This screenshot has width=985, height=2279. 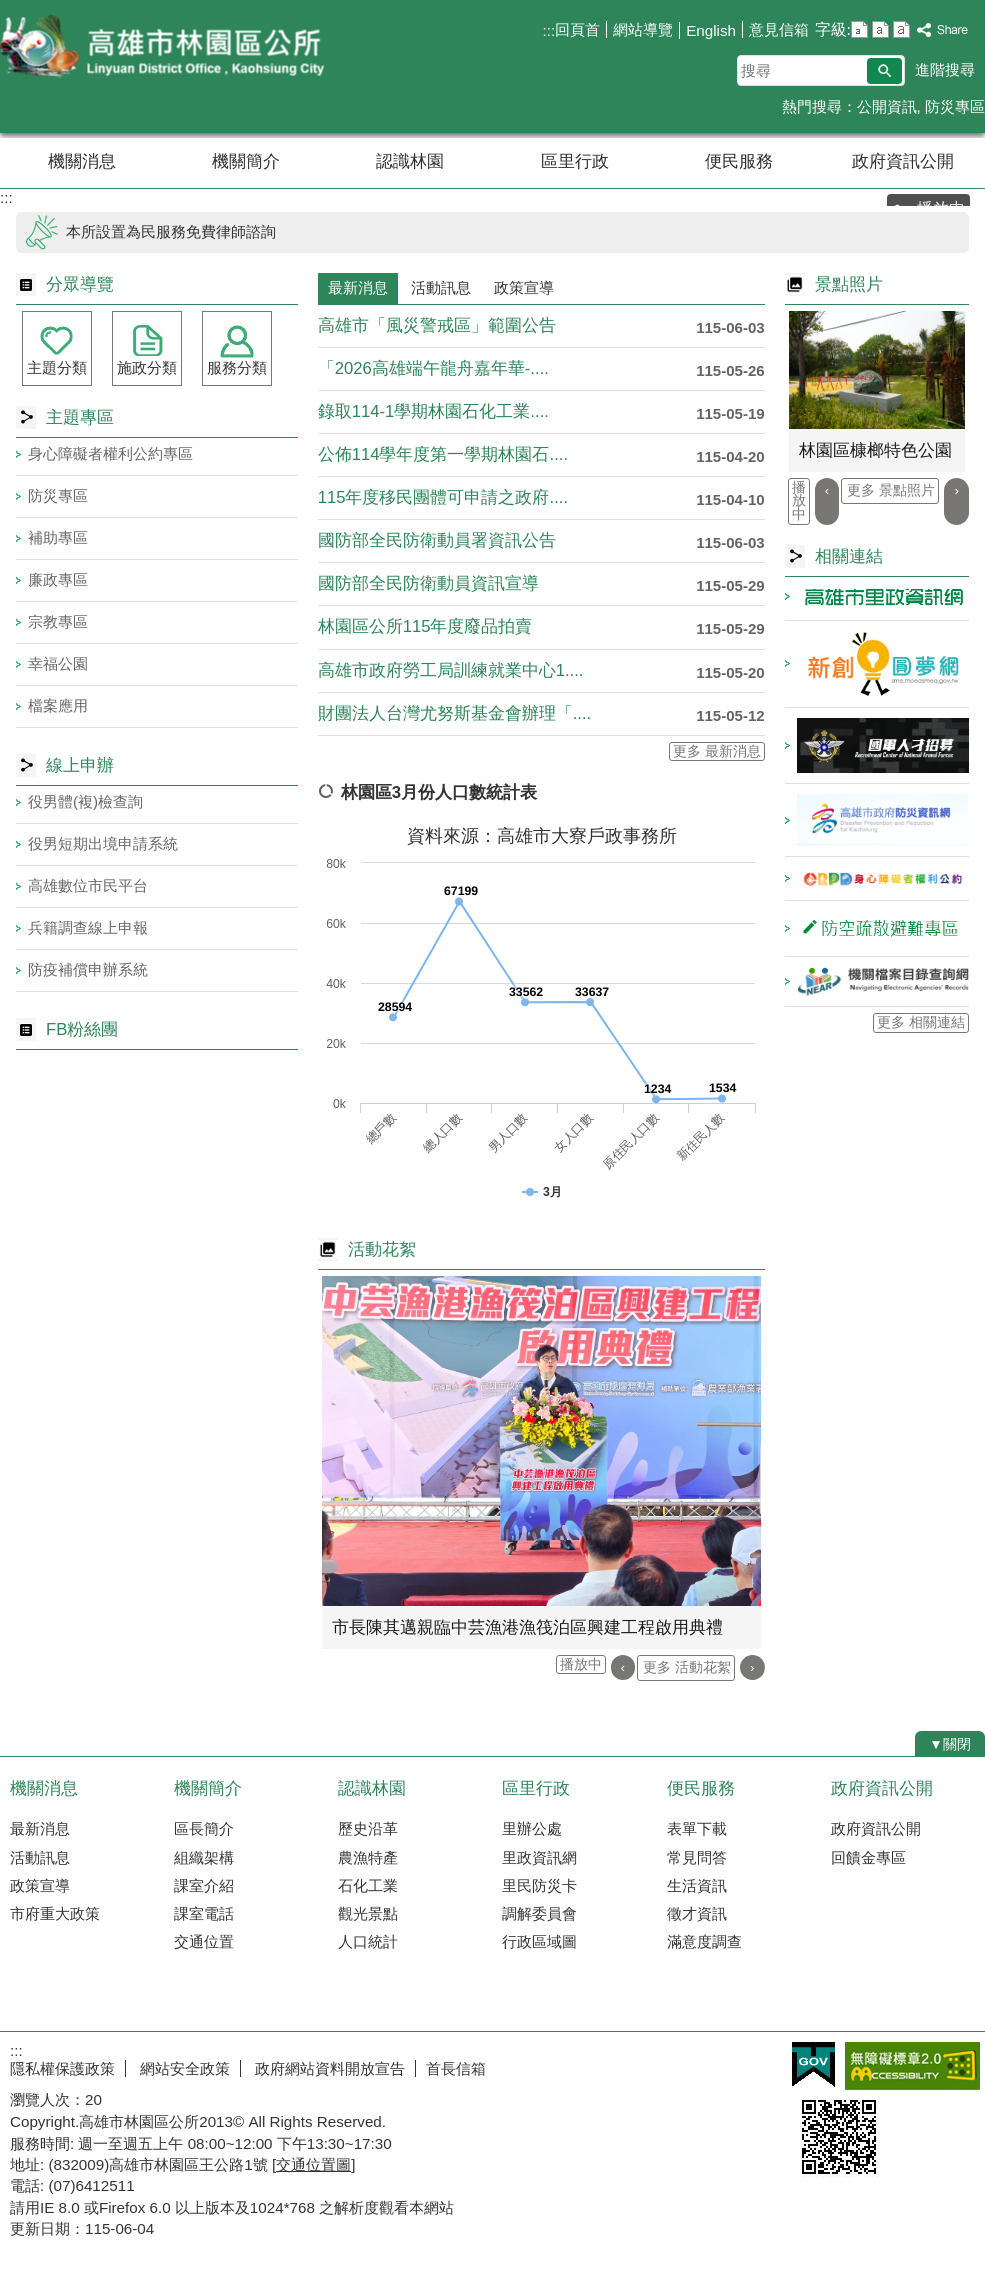 What do you see at coordinates (368, 1857) in the screenshot?
I see `農漁特產` at bounding box center [368, 1857].